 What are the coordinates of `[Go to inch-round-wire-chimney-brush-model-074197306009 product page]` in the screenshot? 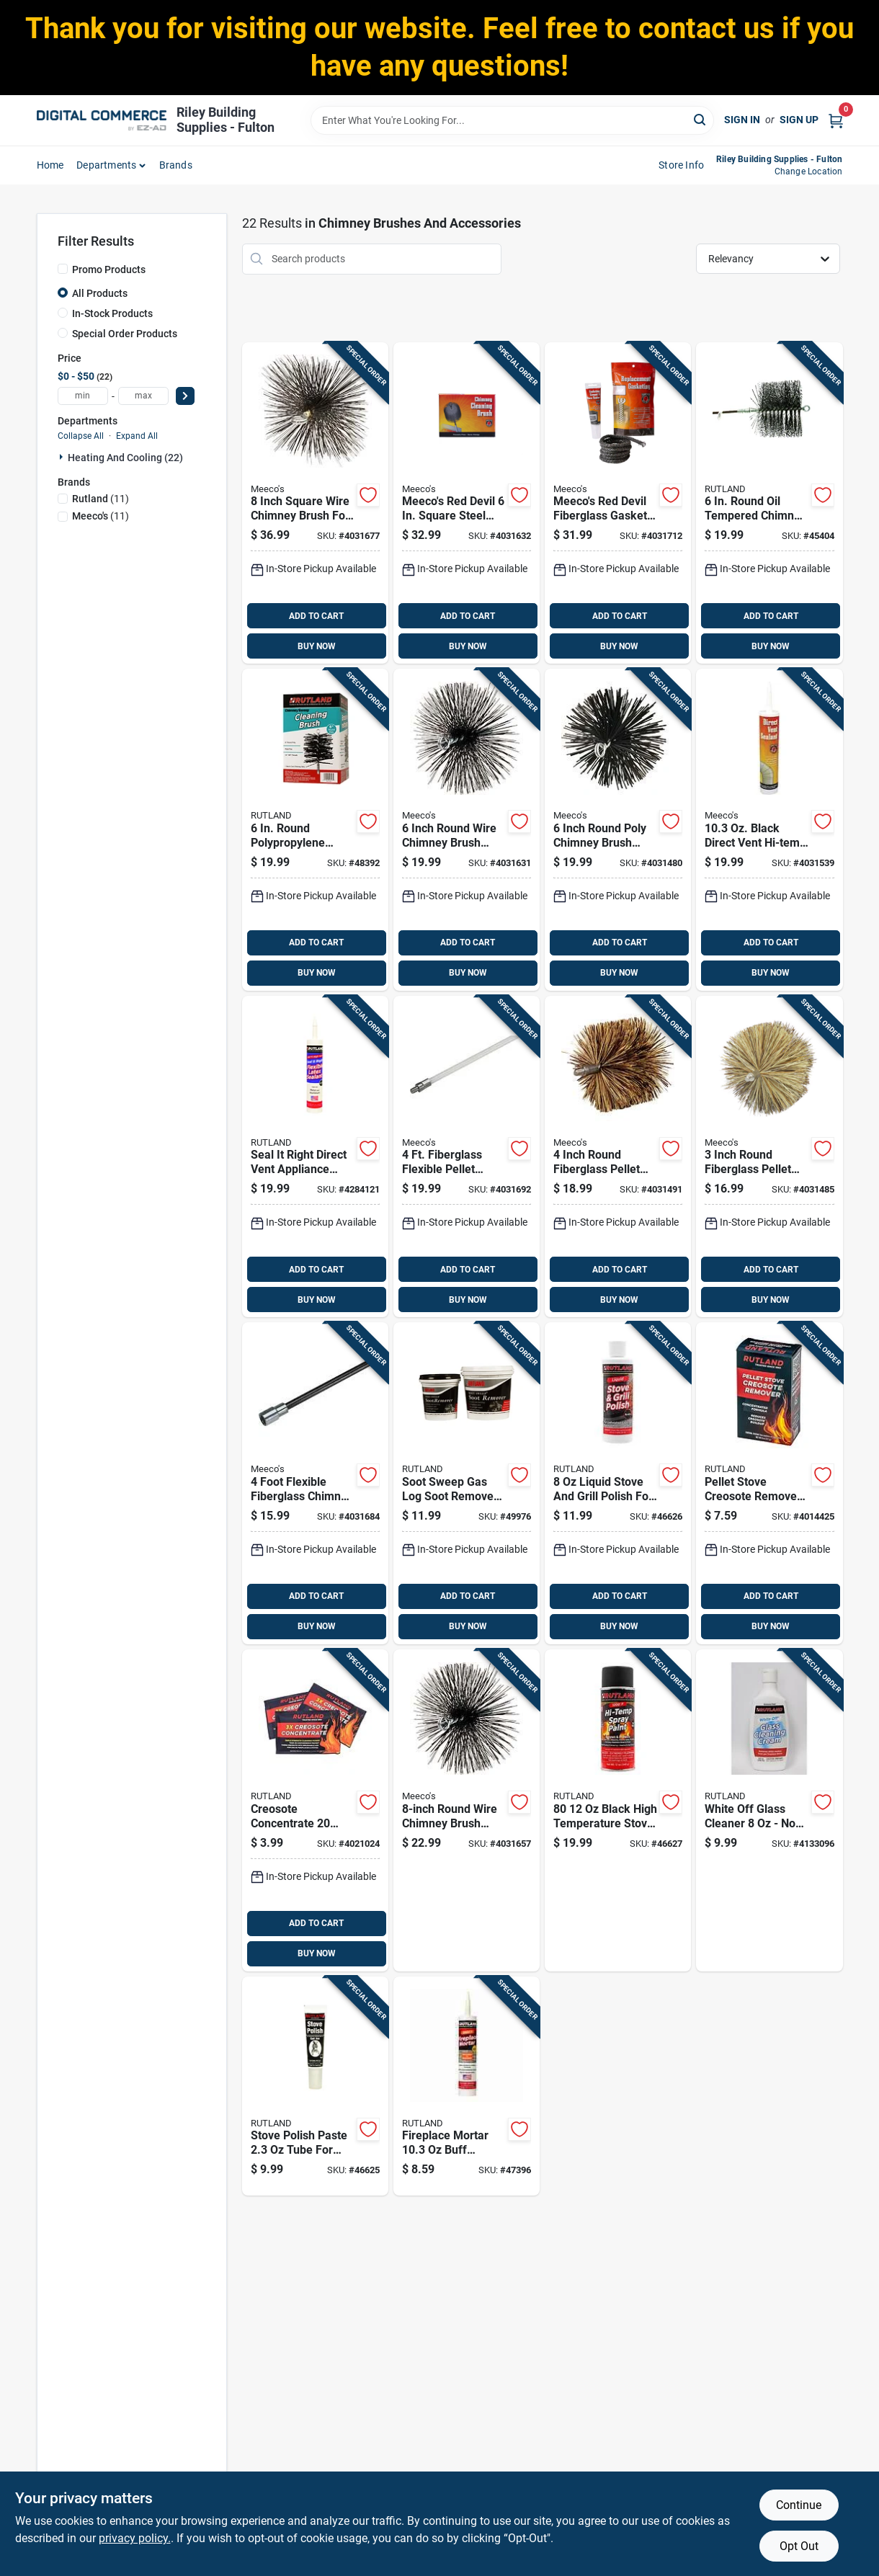 It's located at (466, 830).